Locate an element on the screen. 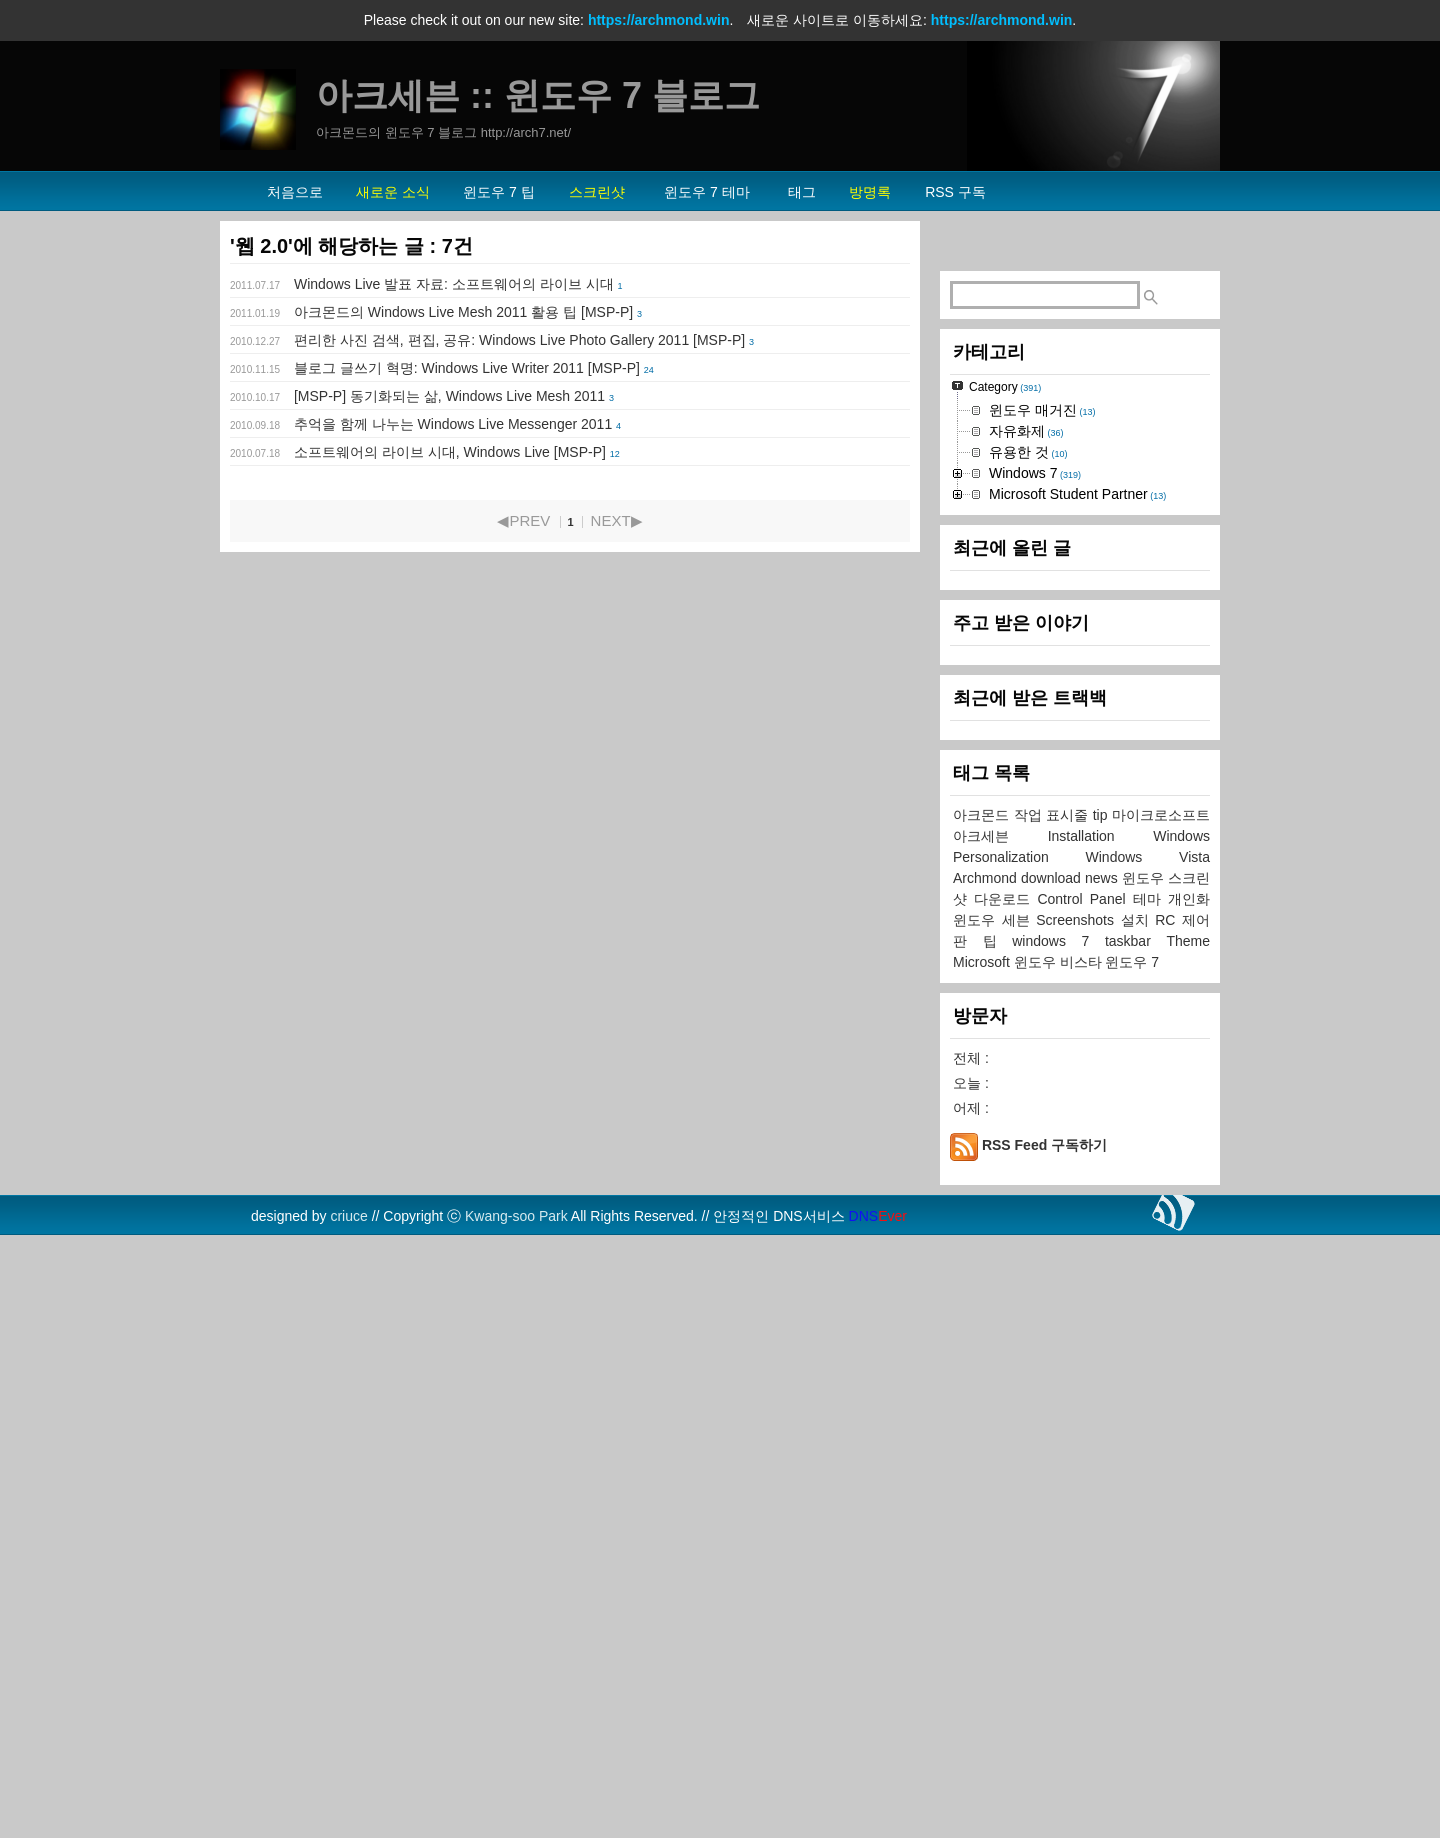  Personalization is located at coordinates (1019, 1457).